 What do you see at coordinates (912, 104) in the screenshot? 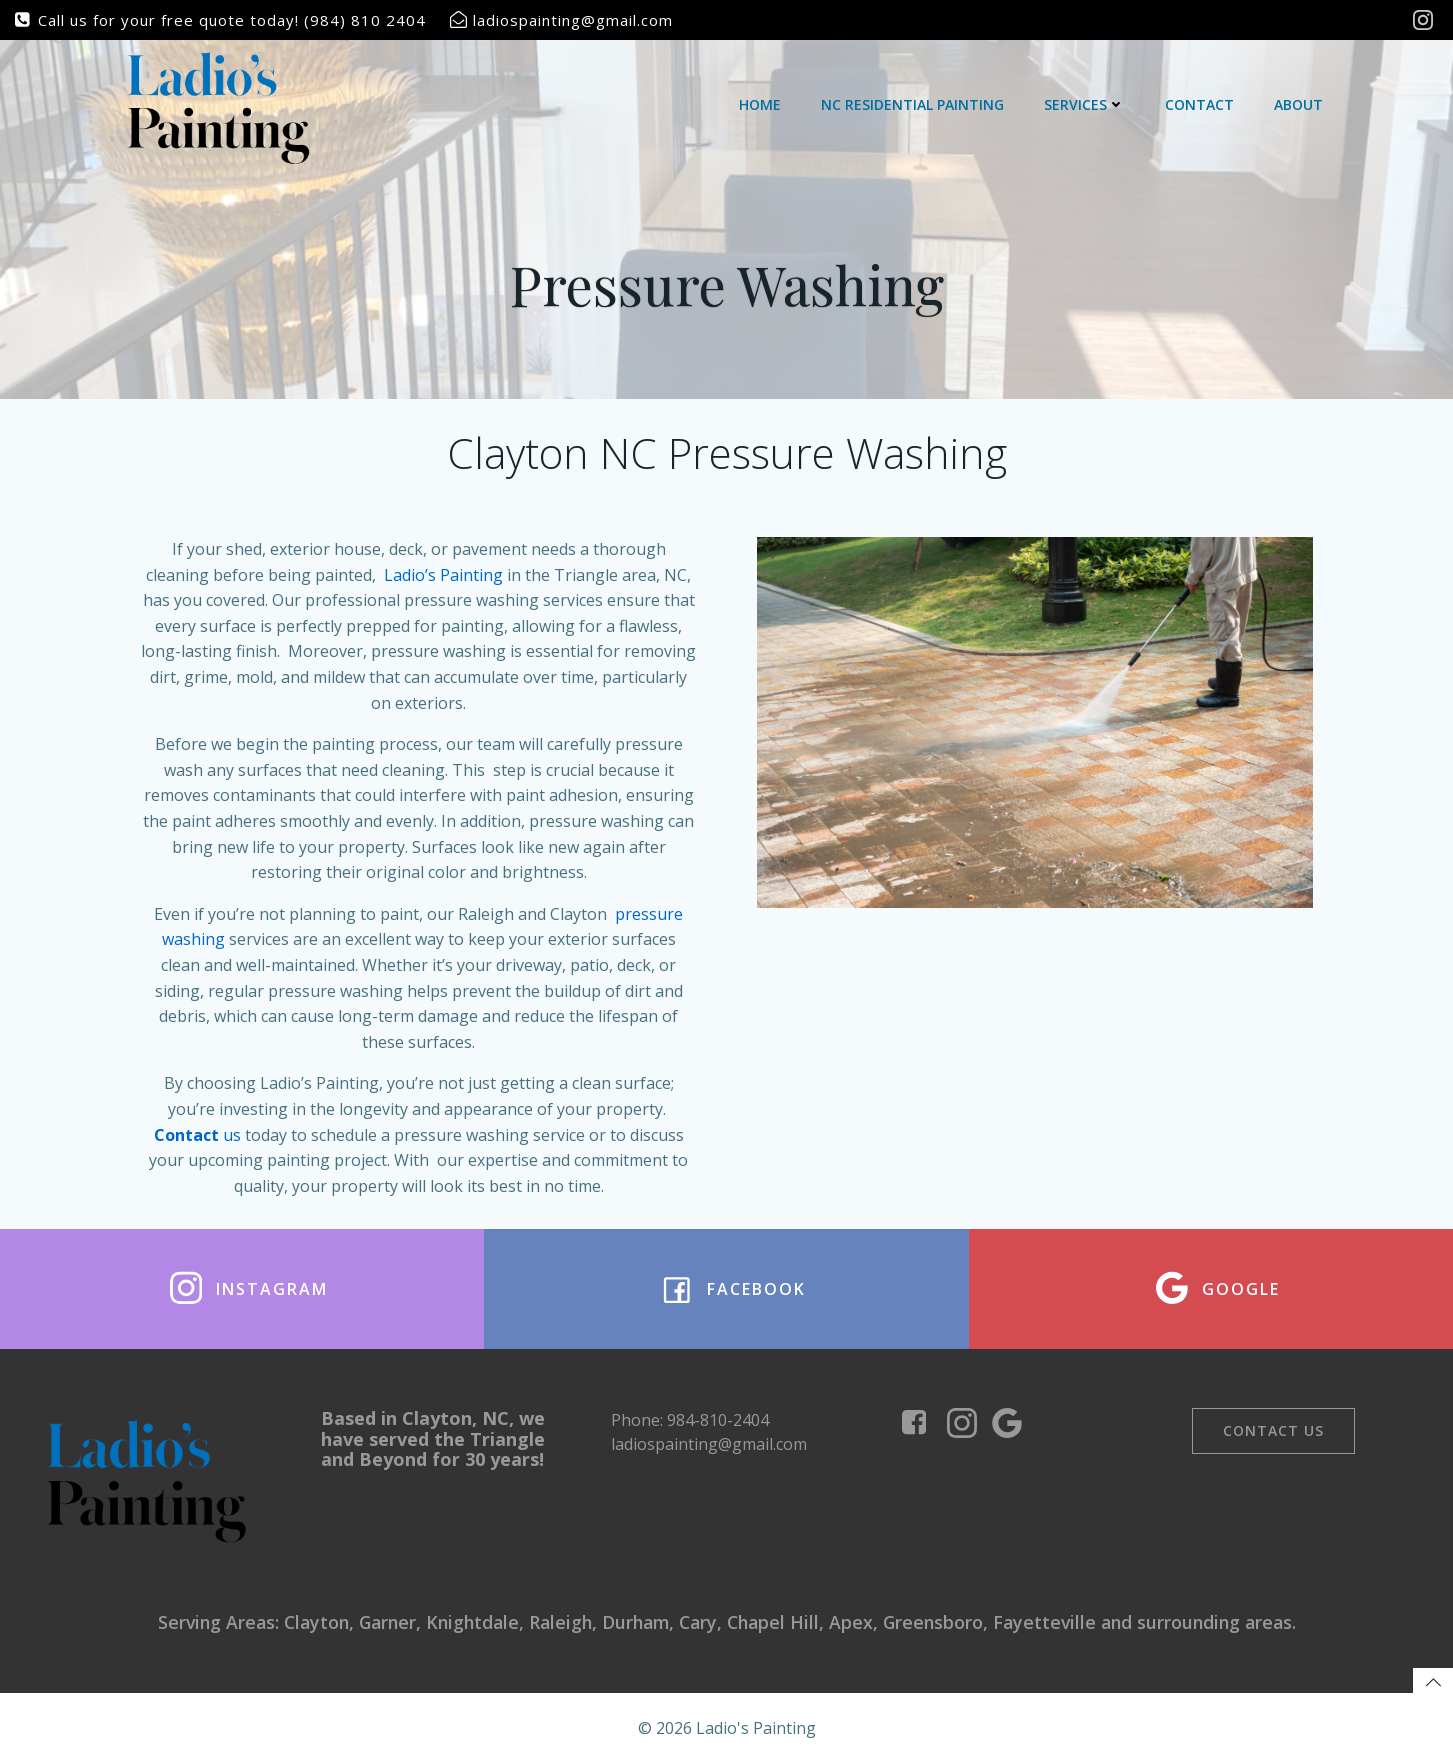
I see `NC Residential Painting` at bounding box center [912, 104].